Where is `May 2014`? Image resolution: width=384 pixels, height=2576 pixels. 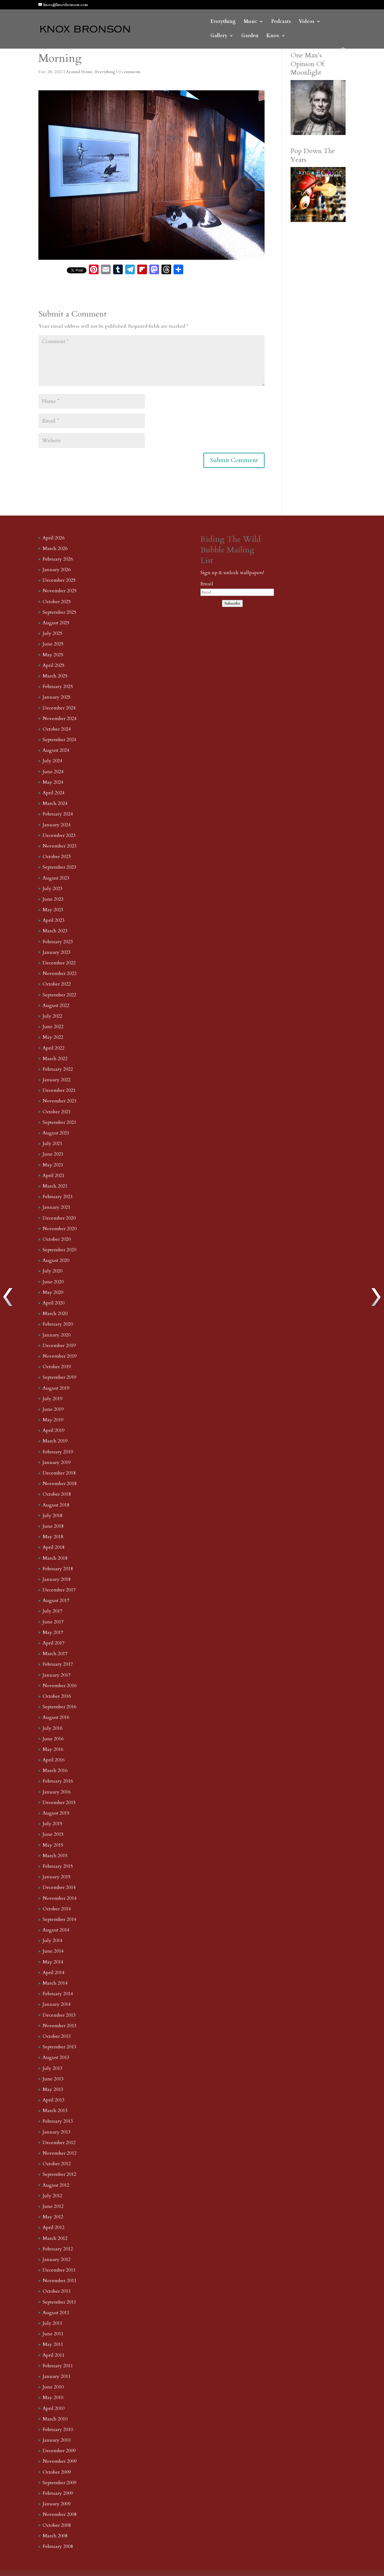 May 2014 is located at coordinates (53, 1962).